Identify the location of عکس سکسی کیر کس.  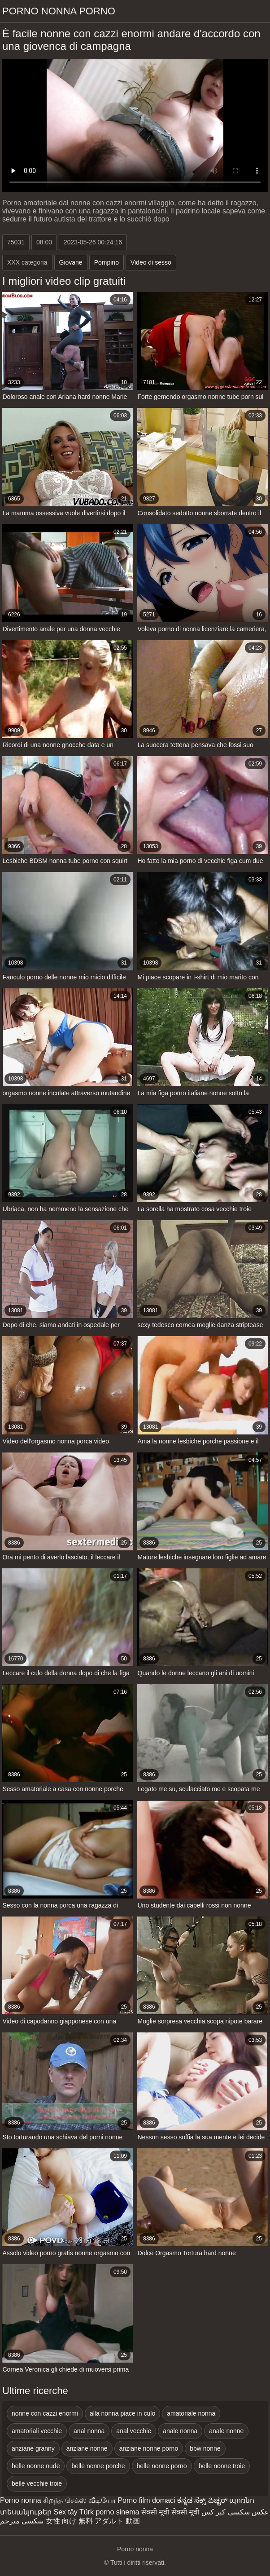
(235, 2512).